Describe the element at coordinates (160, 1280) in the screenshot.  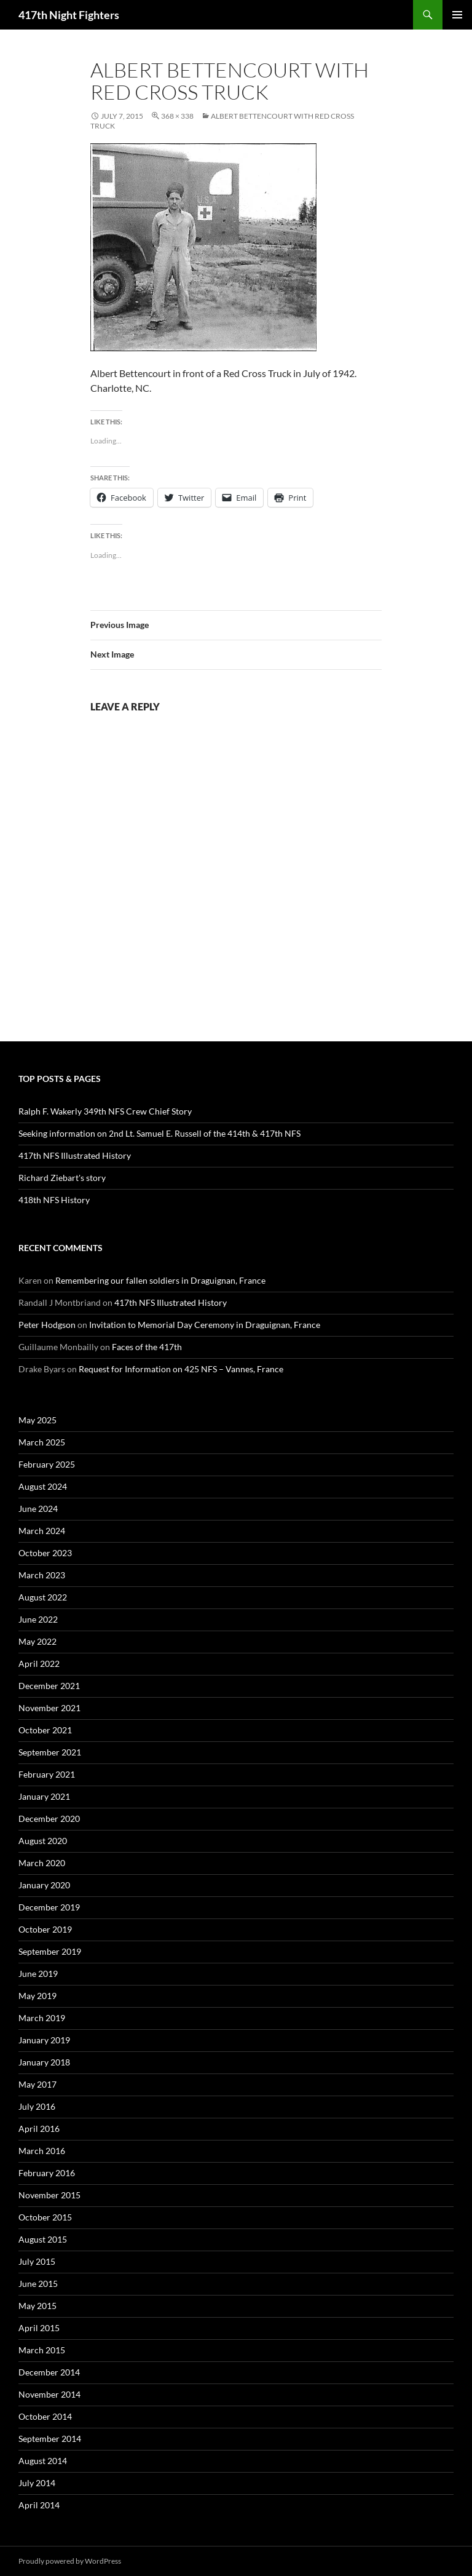
I see `Remembering our fallen soldiers in Draguignan, France` at that location.